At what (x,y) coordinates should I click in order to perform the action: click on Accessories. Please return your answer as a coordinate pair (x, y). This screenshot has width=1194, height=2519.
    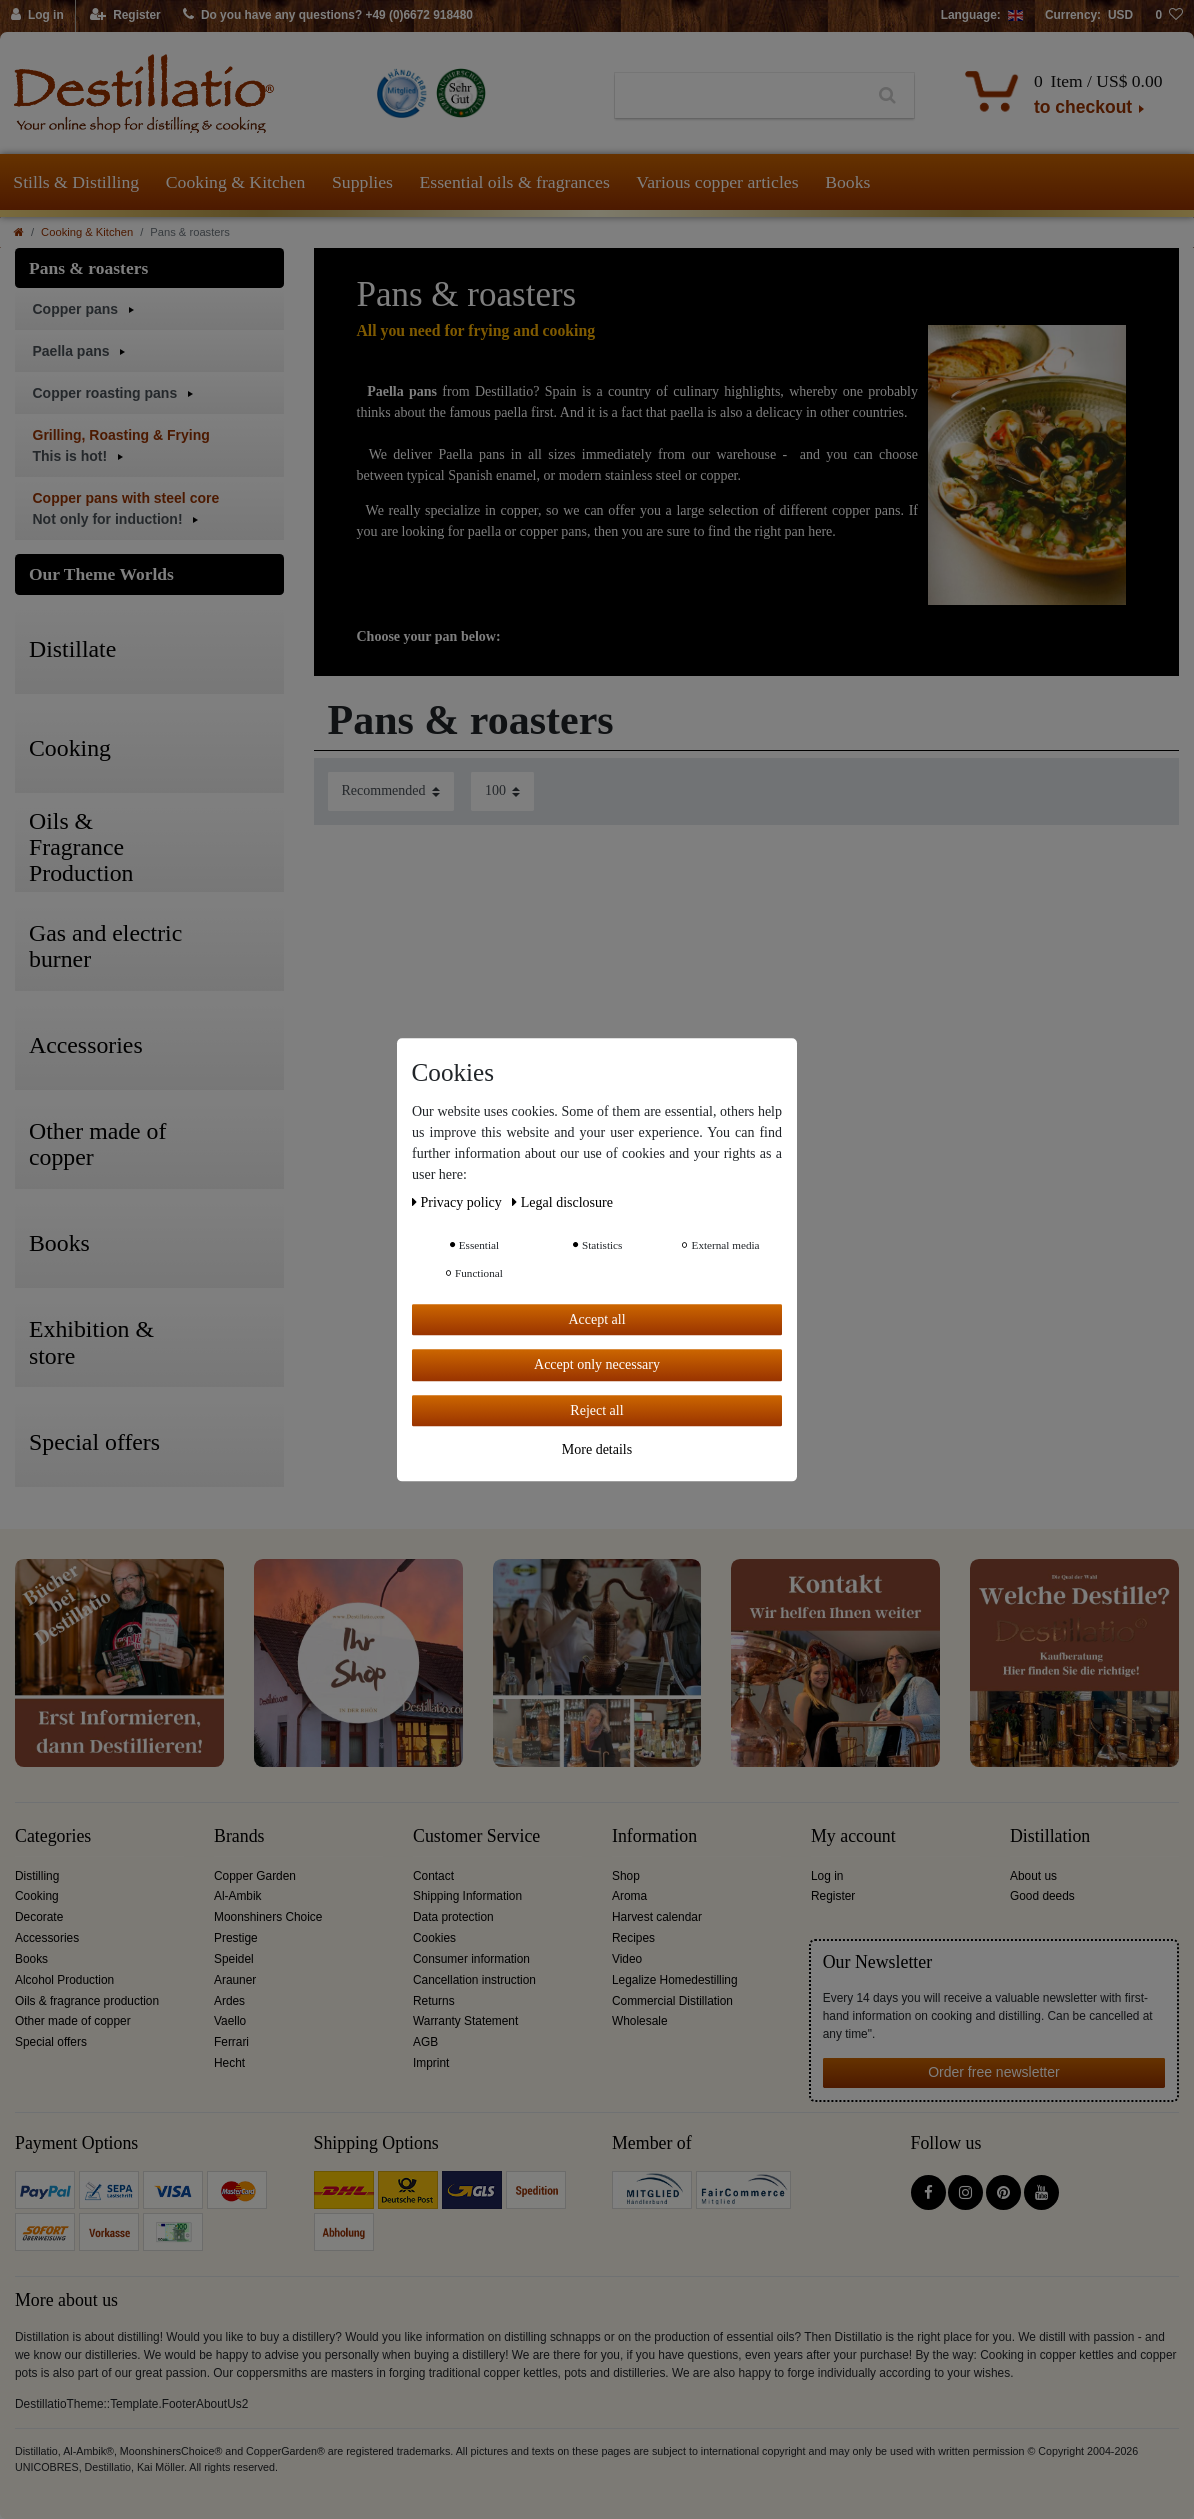
    Looking at the image, I should click on (47, 1938).